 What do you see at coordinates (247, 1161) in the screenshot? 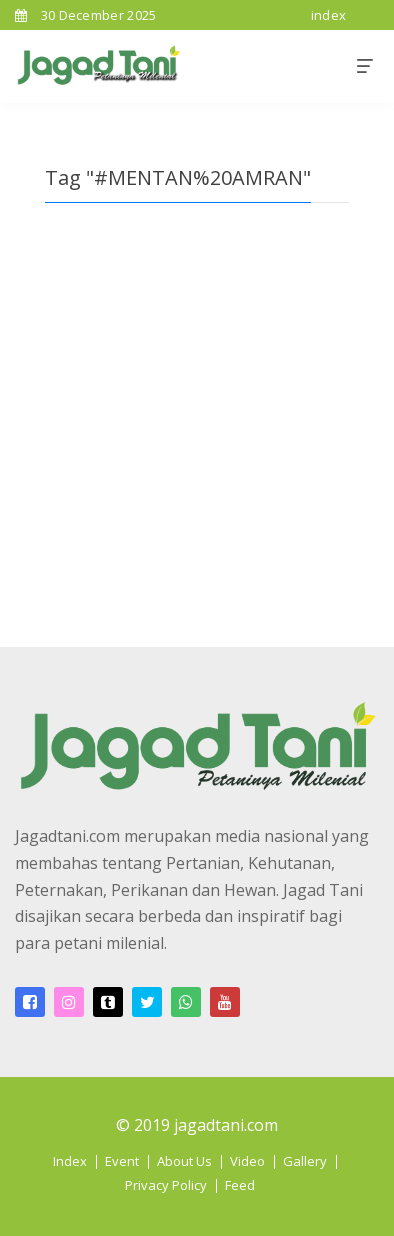
I see `Video` at bounding box center [247, 1161].